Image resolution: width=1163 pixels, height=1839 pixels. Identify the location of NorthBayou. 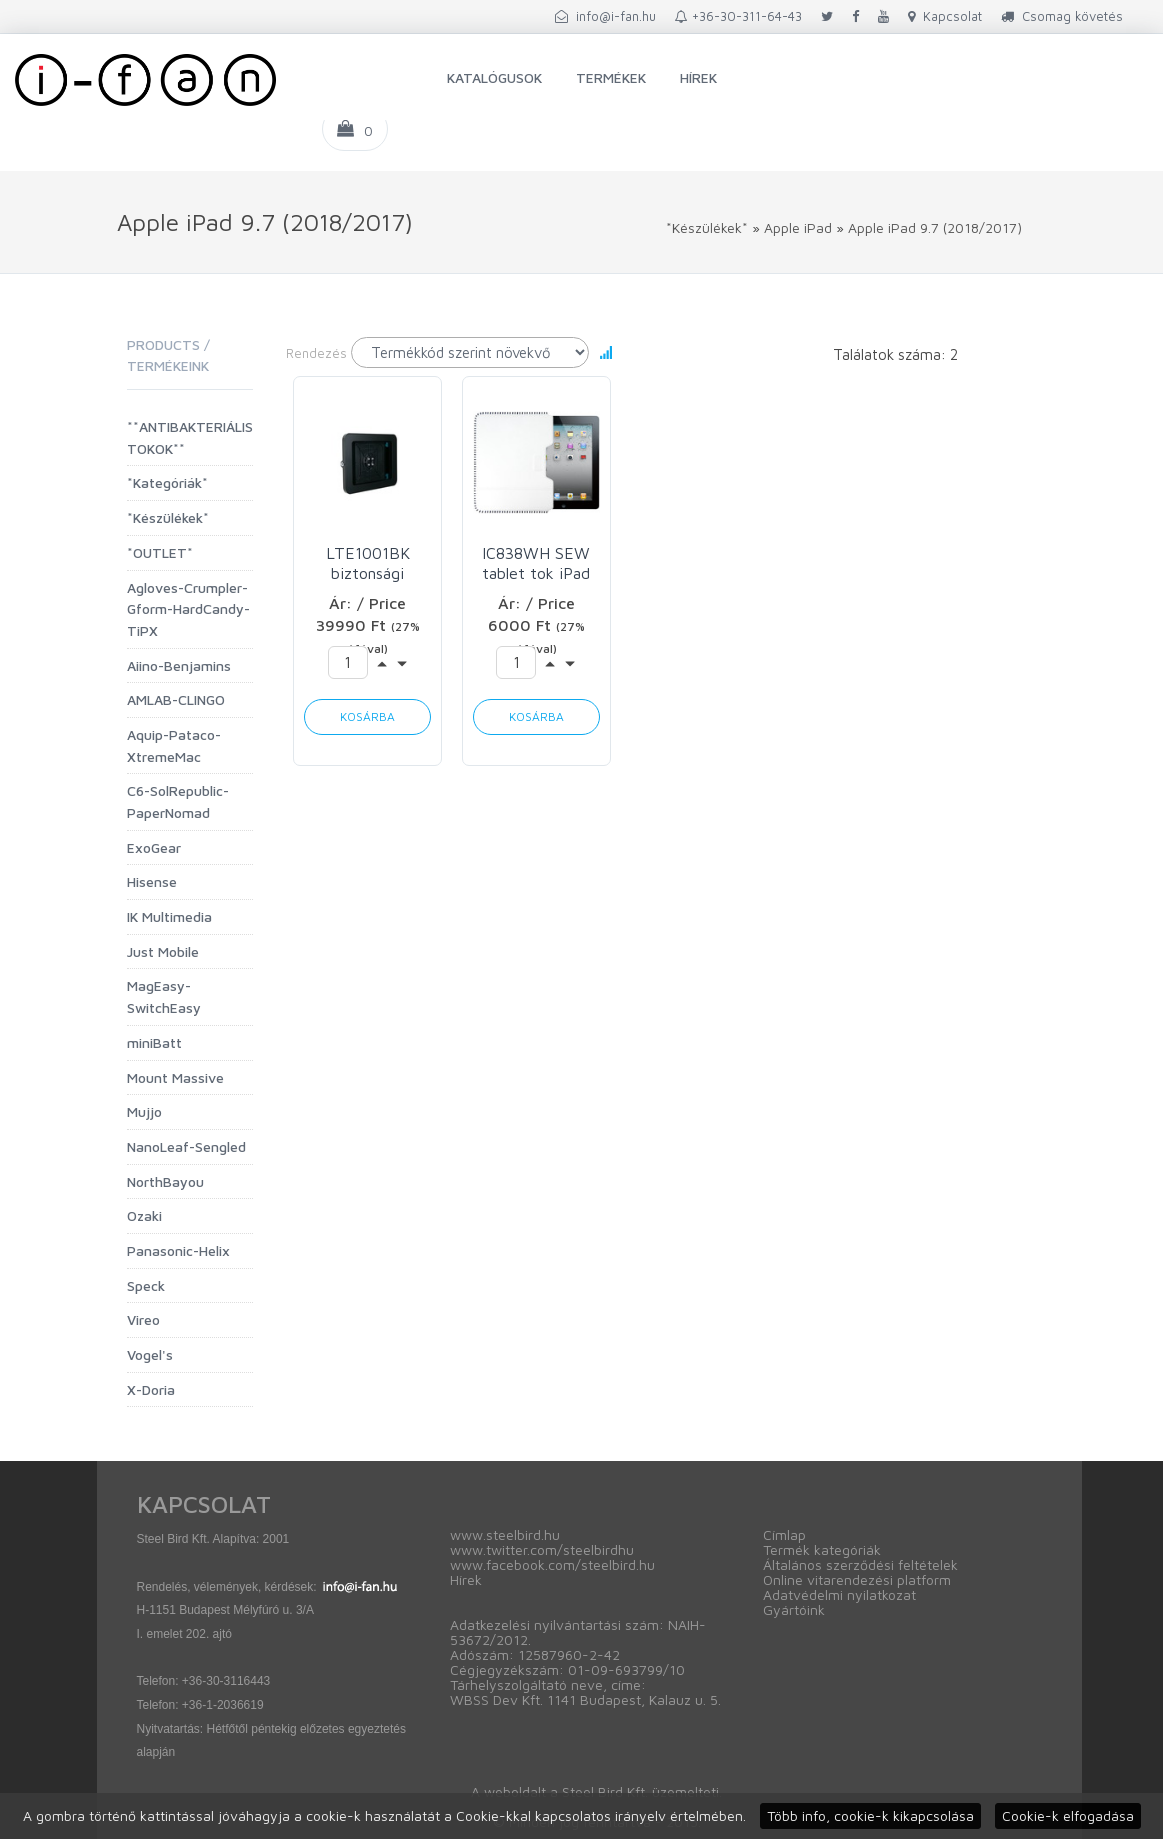
(165, 1181).